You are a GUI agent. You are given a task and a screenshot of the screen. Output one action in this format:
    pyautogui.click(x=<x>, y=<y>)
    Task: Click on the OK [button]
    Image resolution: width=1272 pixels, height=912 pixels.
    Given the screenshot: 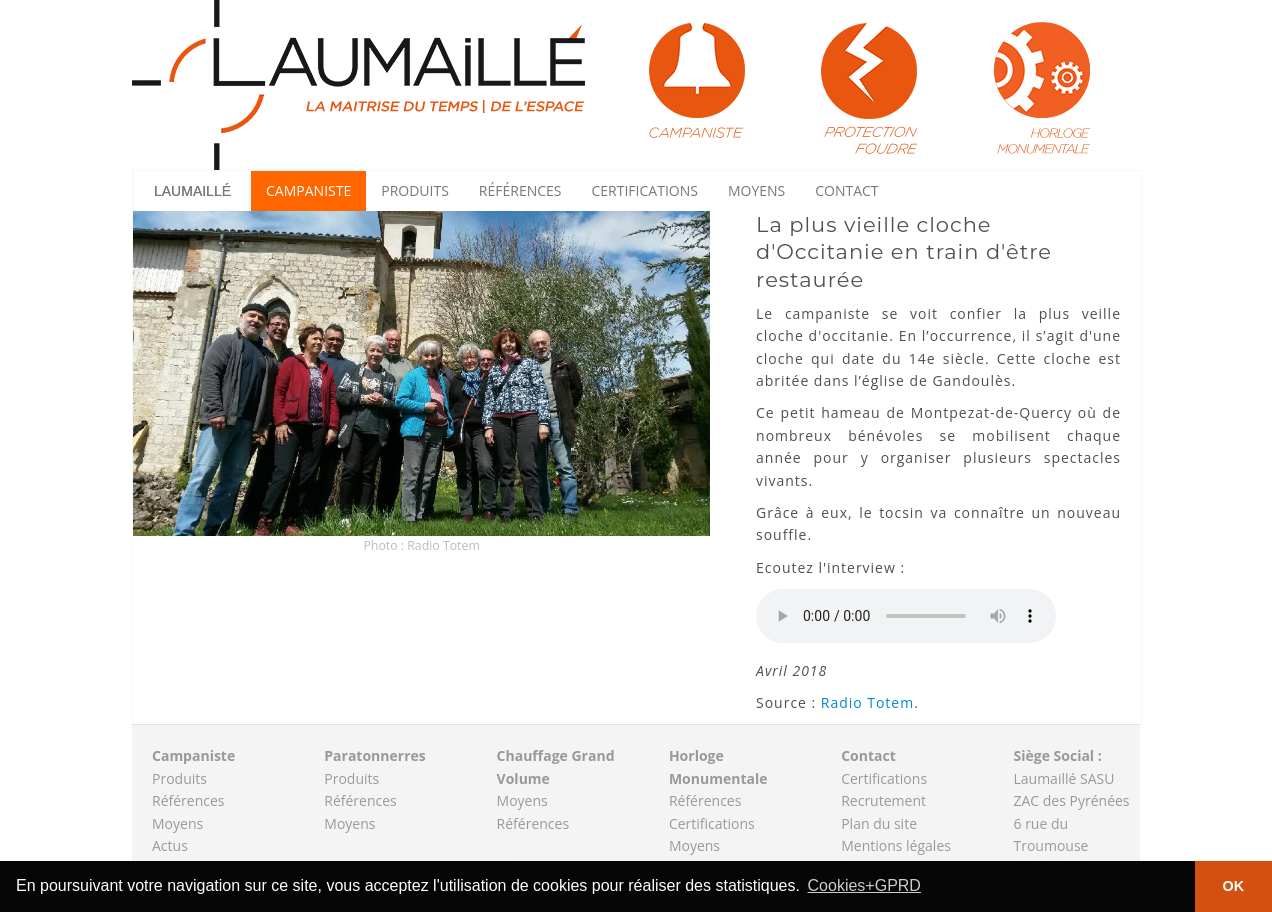 What is the action you would take?
    pyautogui.click(x=1234, y=886)
    